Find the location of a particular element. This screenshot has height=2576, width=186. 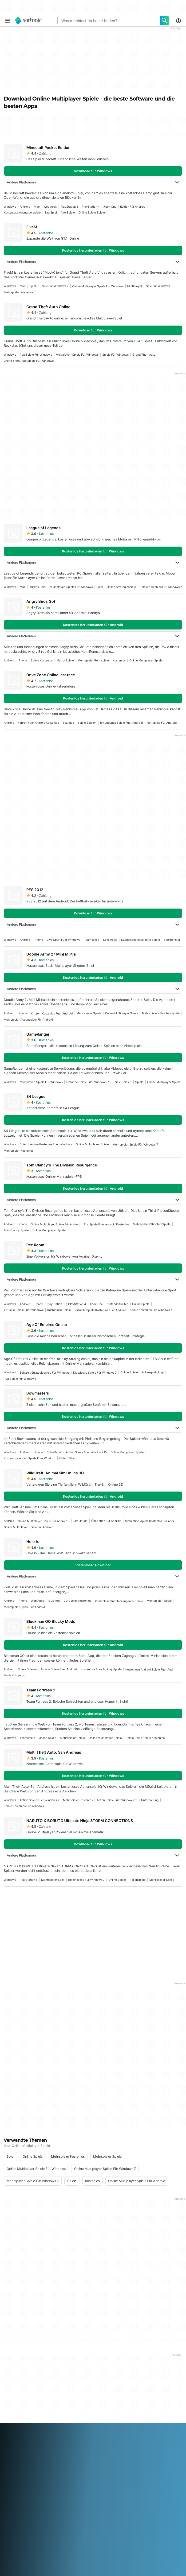

Français is located at coordinates (61, 2460).